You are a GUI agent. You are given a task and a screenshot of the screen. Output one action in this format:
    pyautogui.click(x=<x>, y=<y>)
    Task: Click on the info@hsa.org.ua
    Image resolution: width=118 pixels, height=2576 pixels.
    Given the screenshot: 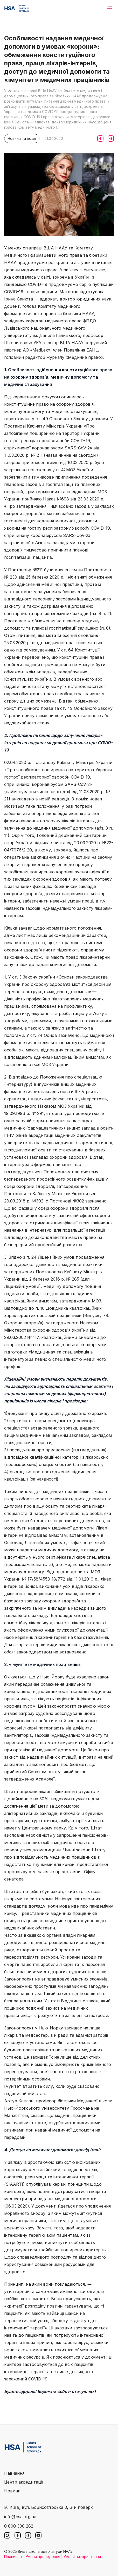 What is the action you would take?
    pyautogui.click(x=20, y=2516)
    